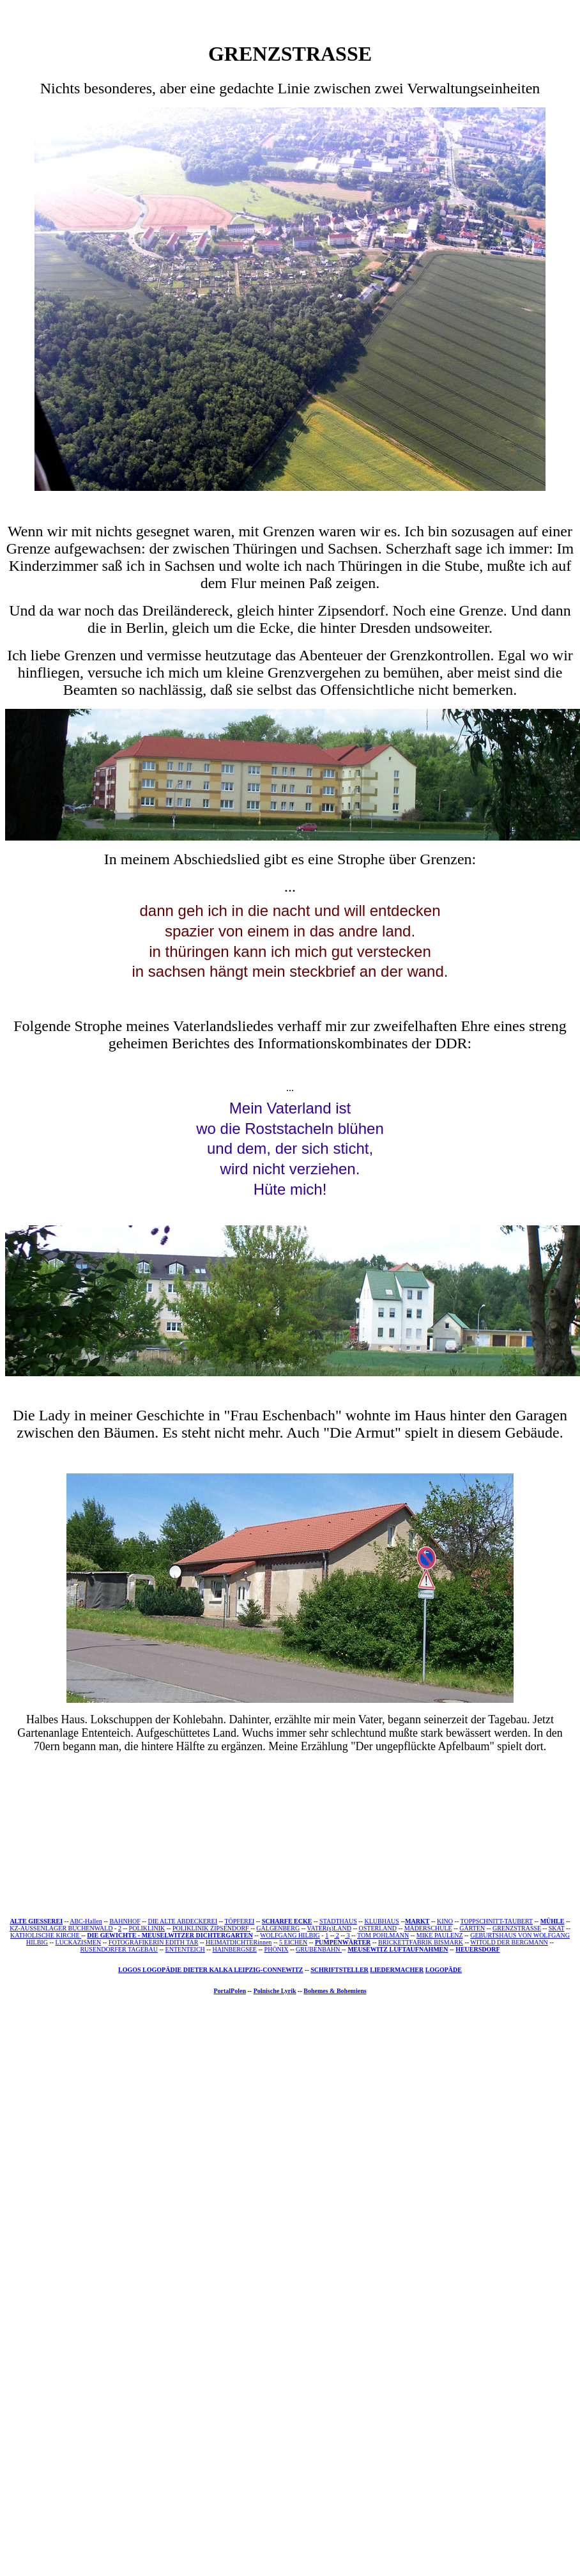 The width and height of the screenshot is (580, 2576). Describe the element at coordinates (290, 1935) in the screenshot. I see `WOLFGANG HILBIG` at that location.